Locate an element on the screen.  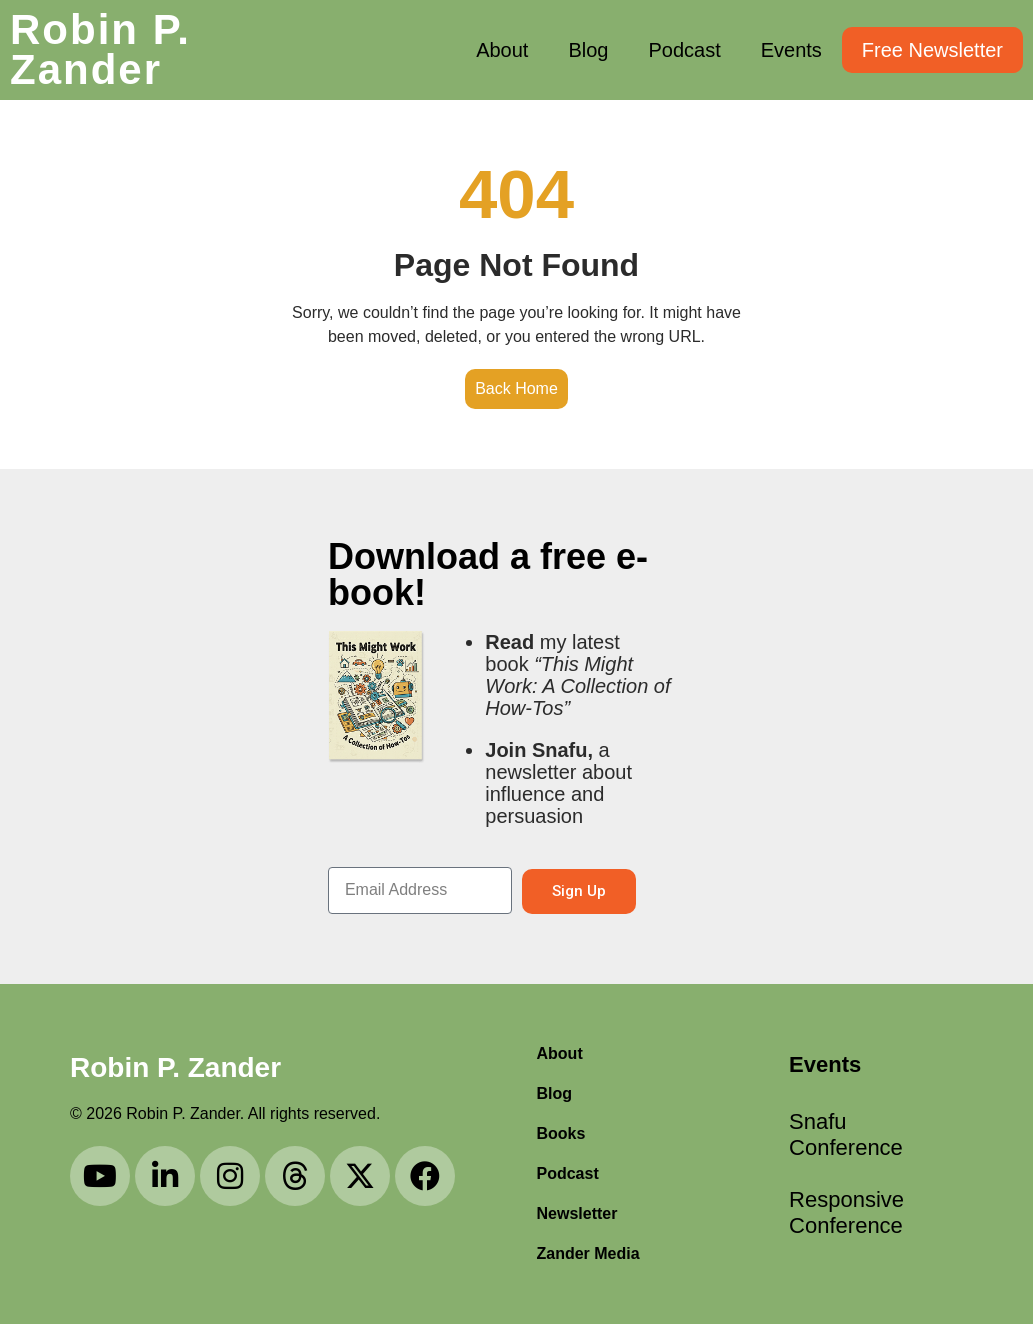
Snafu Conference is located at coordinates (822, 1134).